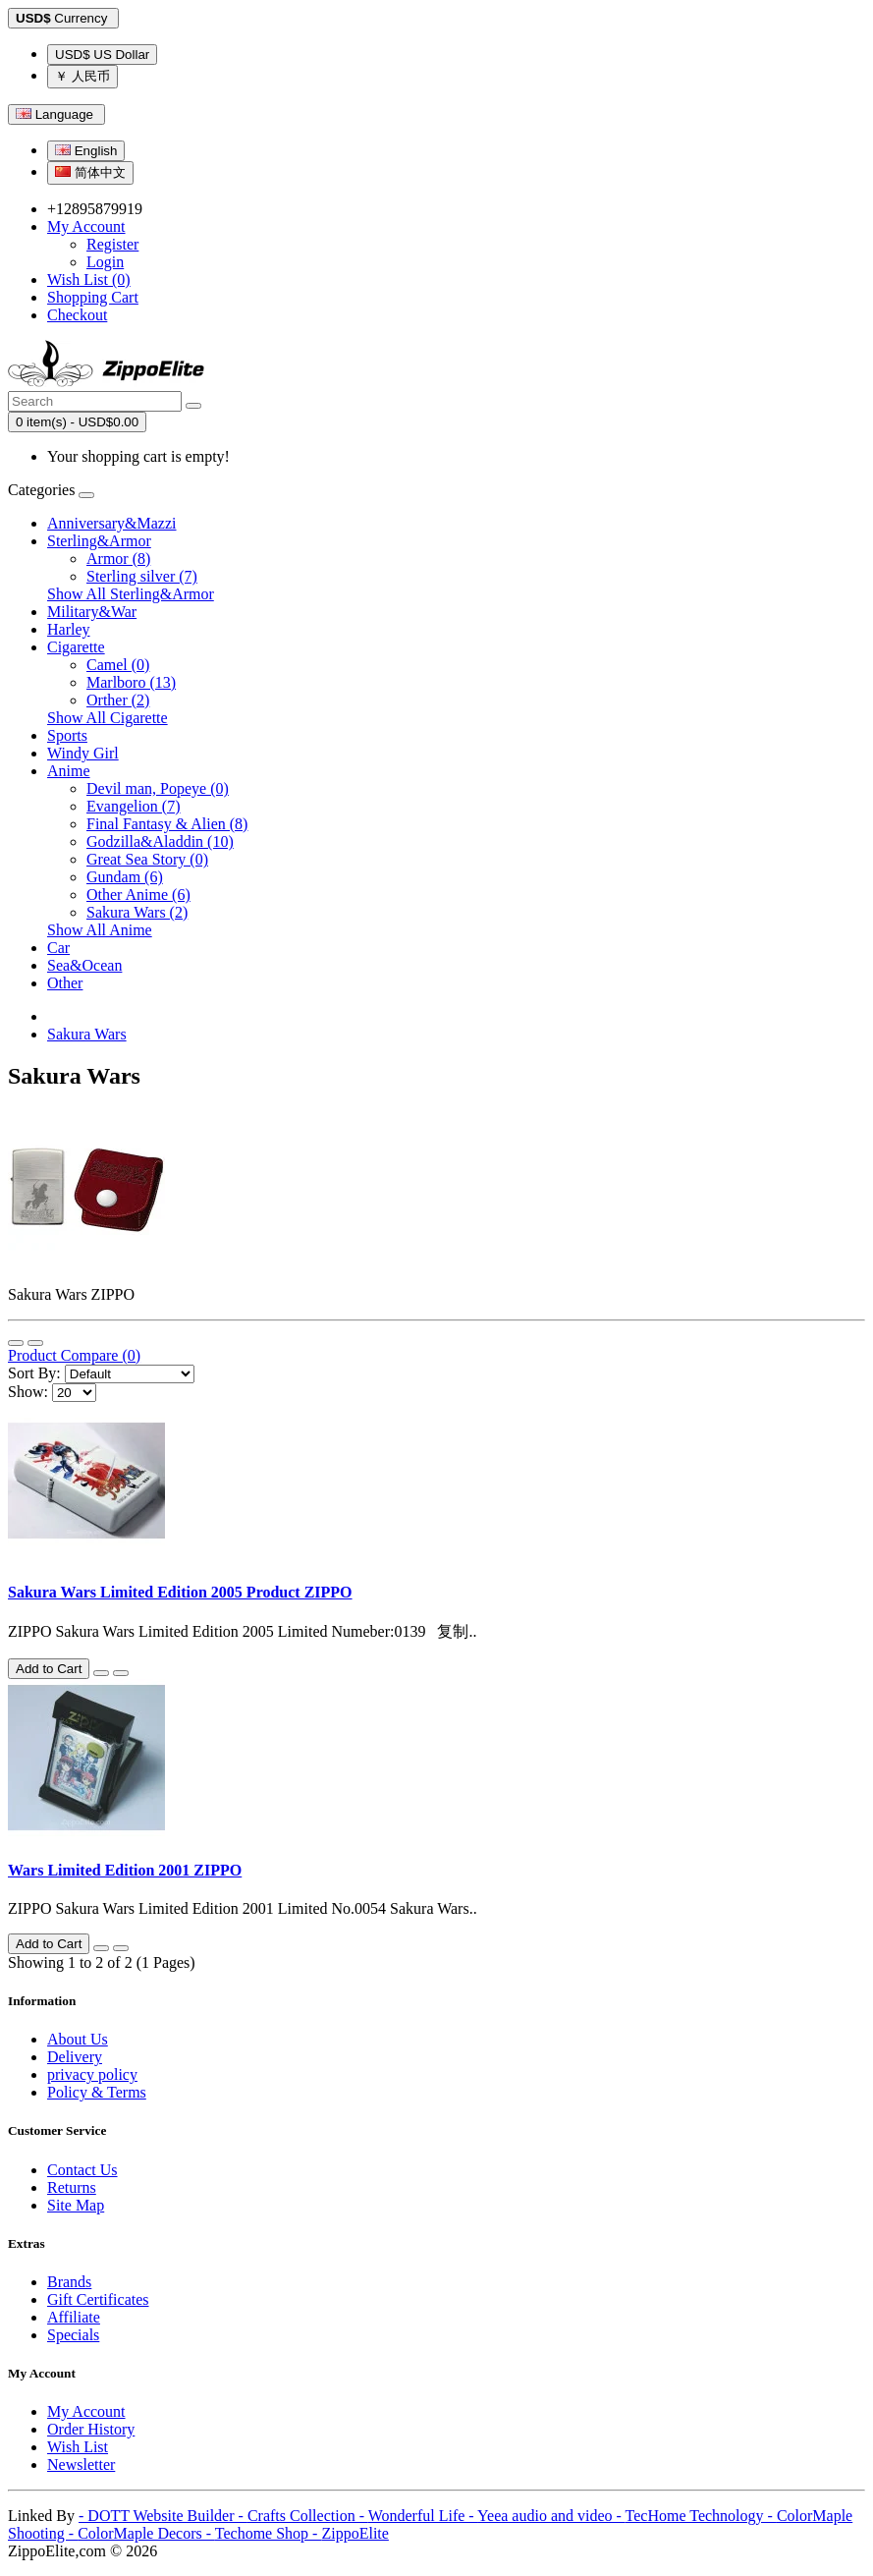 This screenshot has height=2576, width=873. Describe the element at coordinates (163, 2515) in the screenshot. I see `- DOTT Website Builder -` at that location.